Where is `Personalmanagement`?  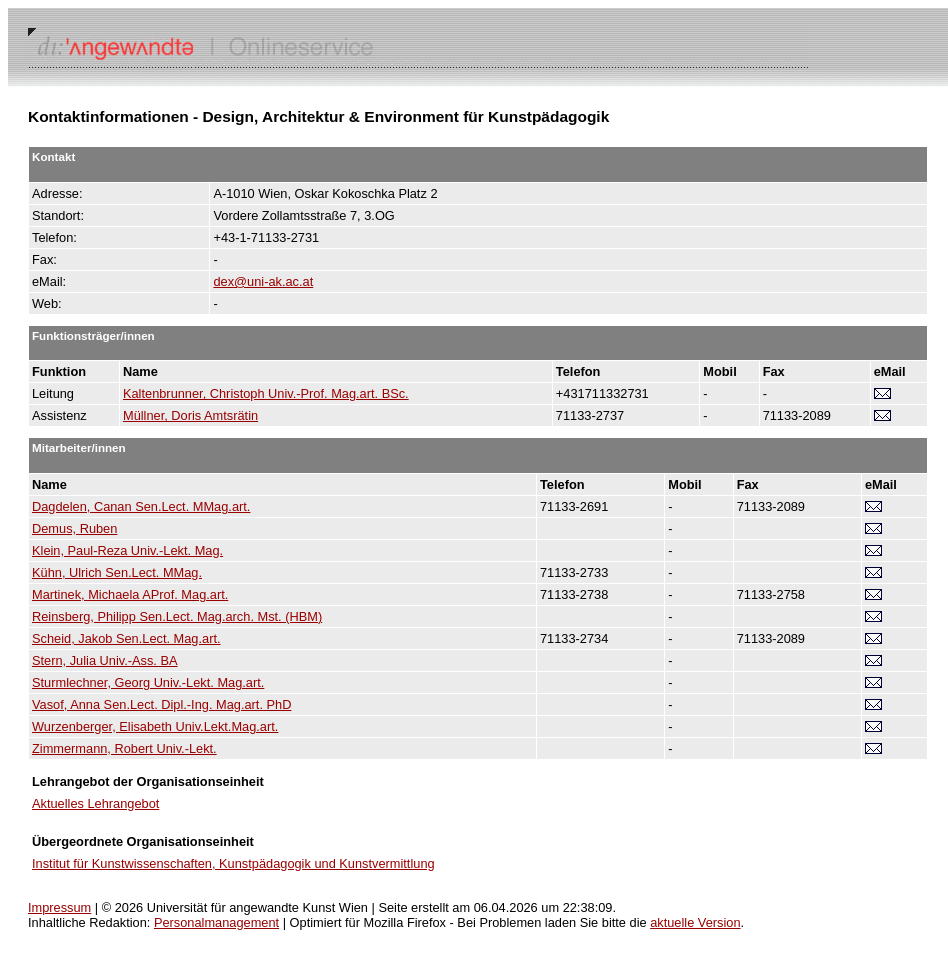 Personalmanagement is located at coordinates (216, 922).